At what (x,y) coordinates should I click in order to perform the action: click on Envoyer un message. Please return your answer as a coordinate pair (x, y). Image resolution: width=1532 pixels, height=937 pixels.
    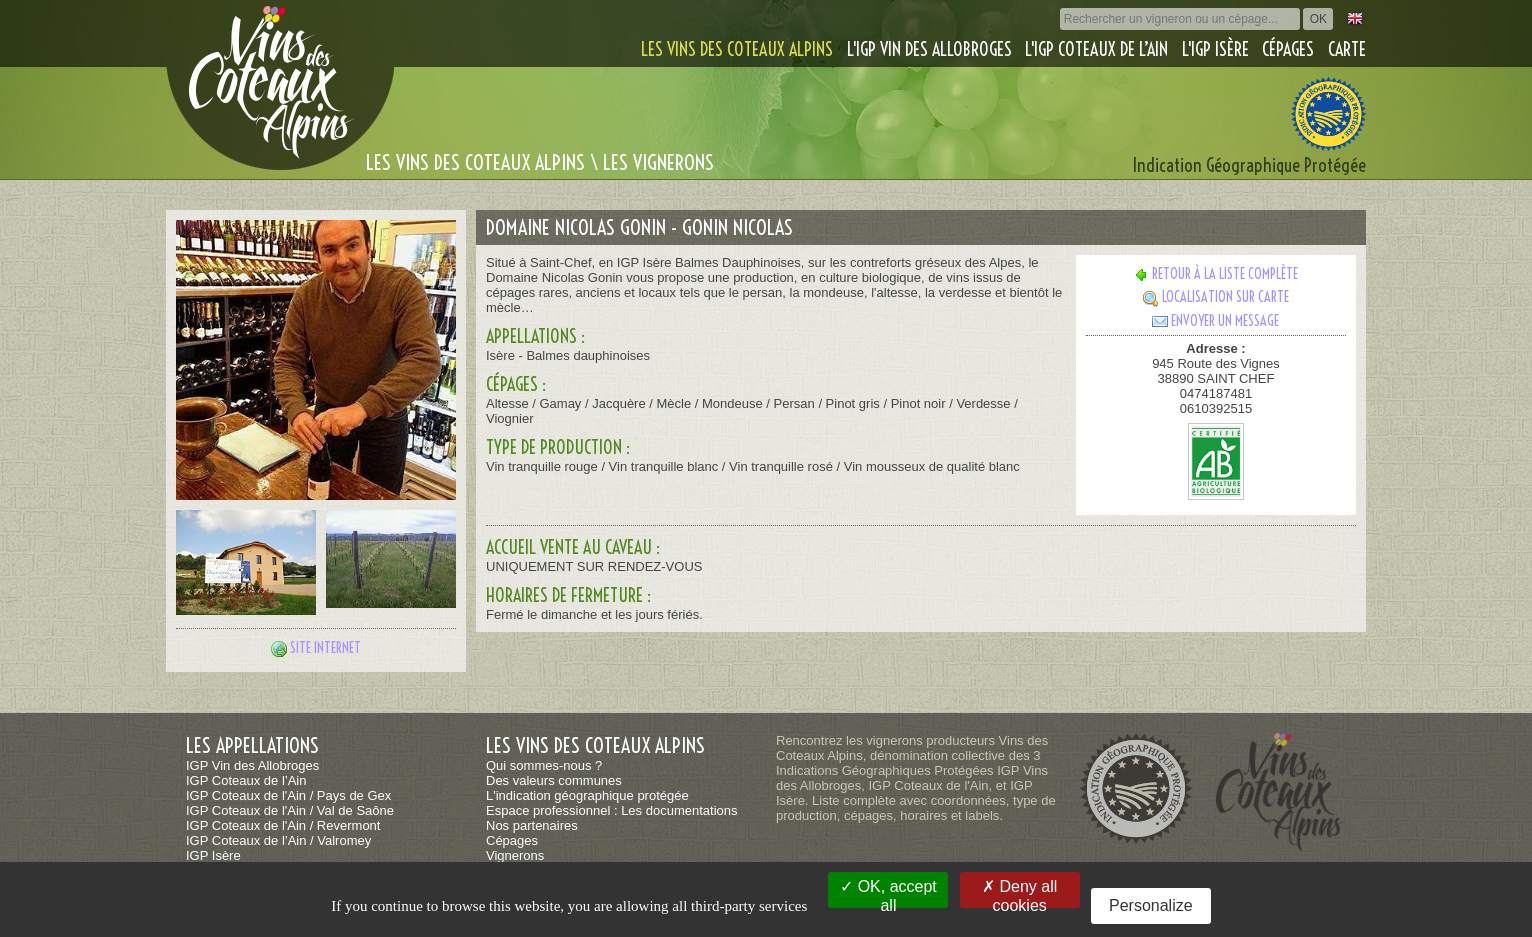
    Looking at the image, I should click on (1215, 321).